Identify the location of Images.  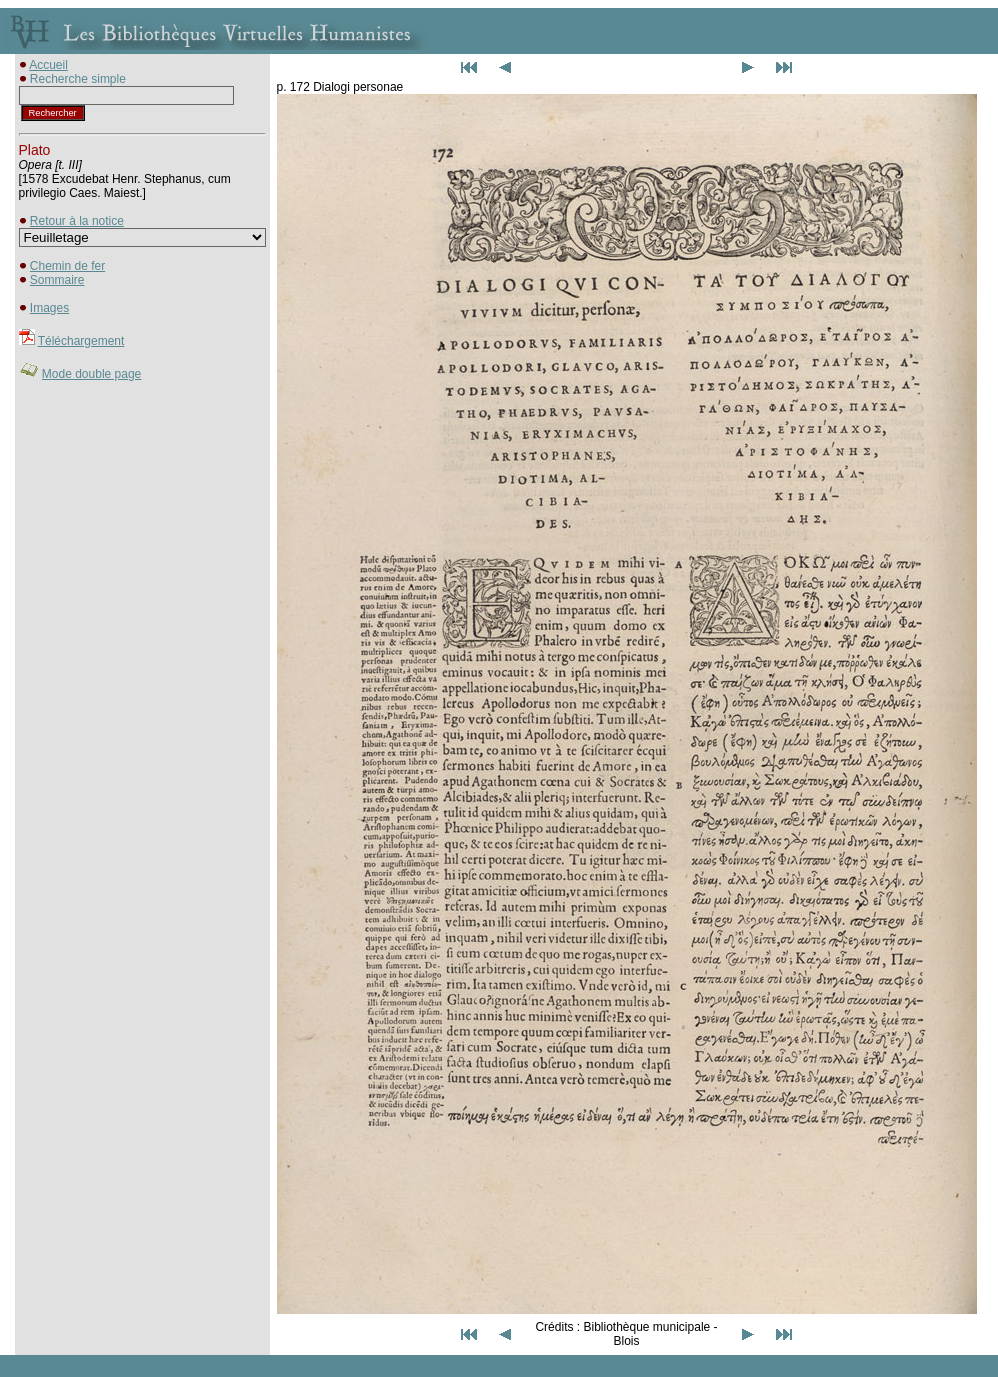
(49, 308).